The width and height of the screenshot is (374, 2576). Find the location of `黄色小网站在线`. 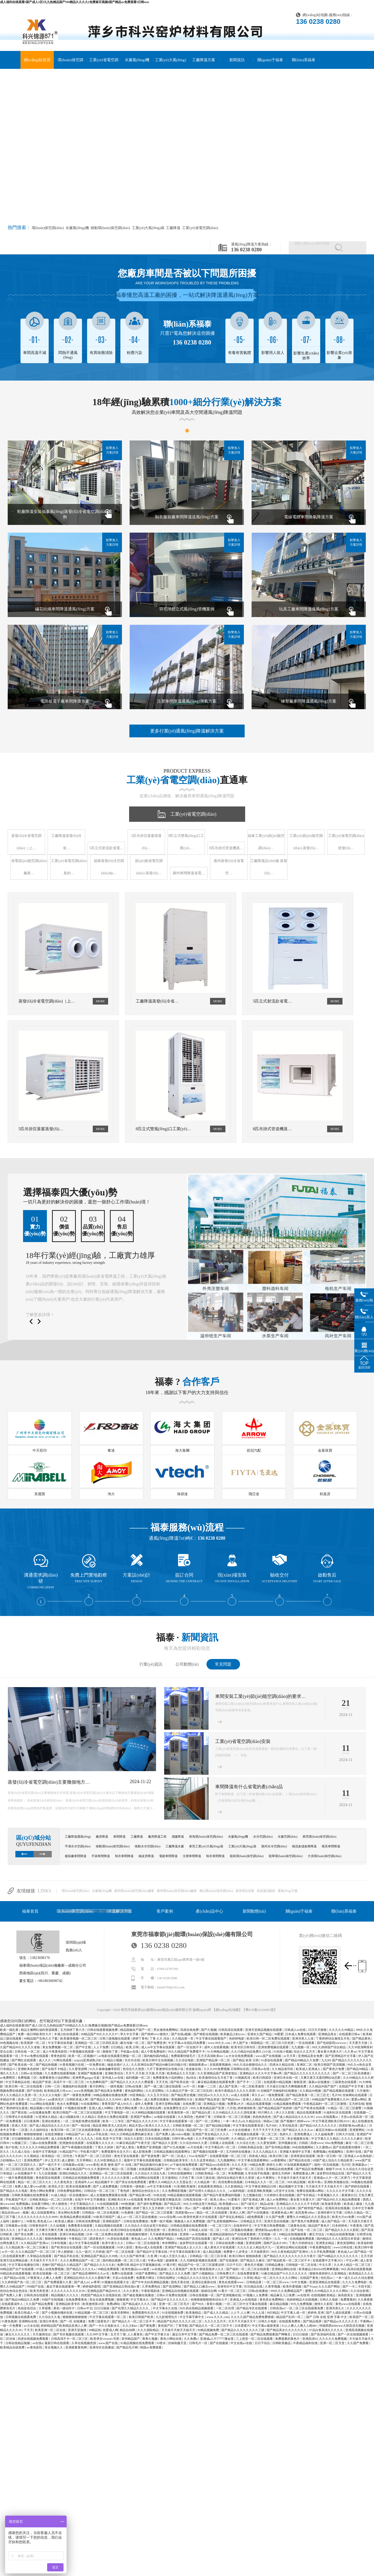

黄色小网站在线 is located at coordinates (171, 2339).